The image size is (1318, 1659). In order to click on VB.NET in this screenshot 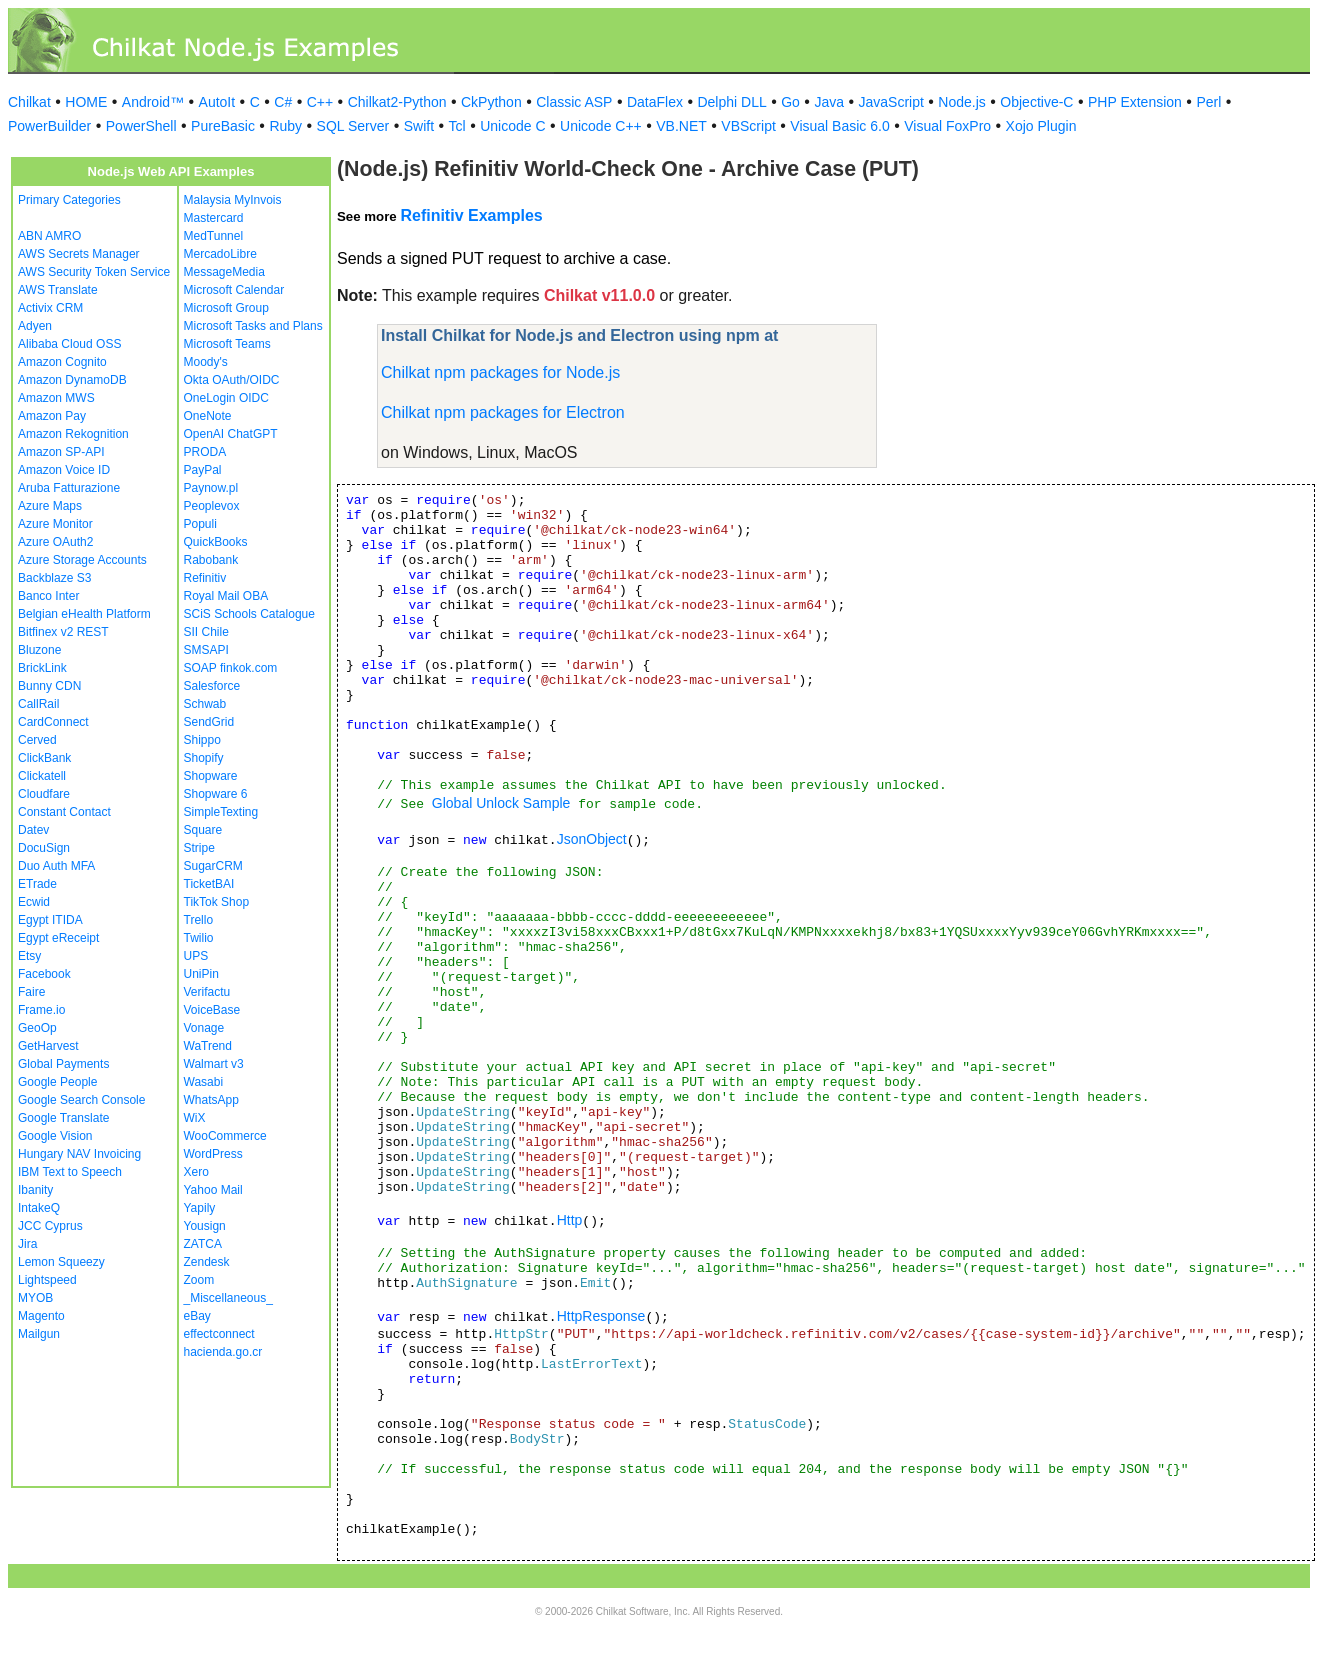, I will do `click(681, 126)`.